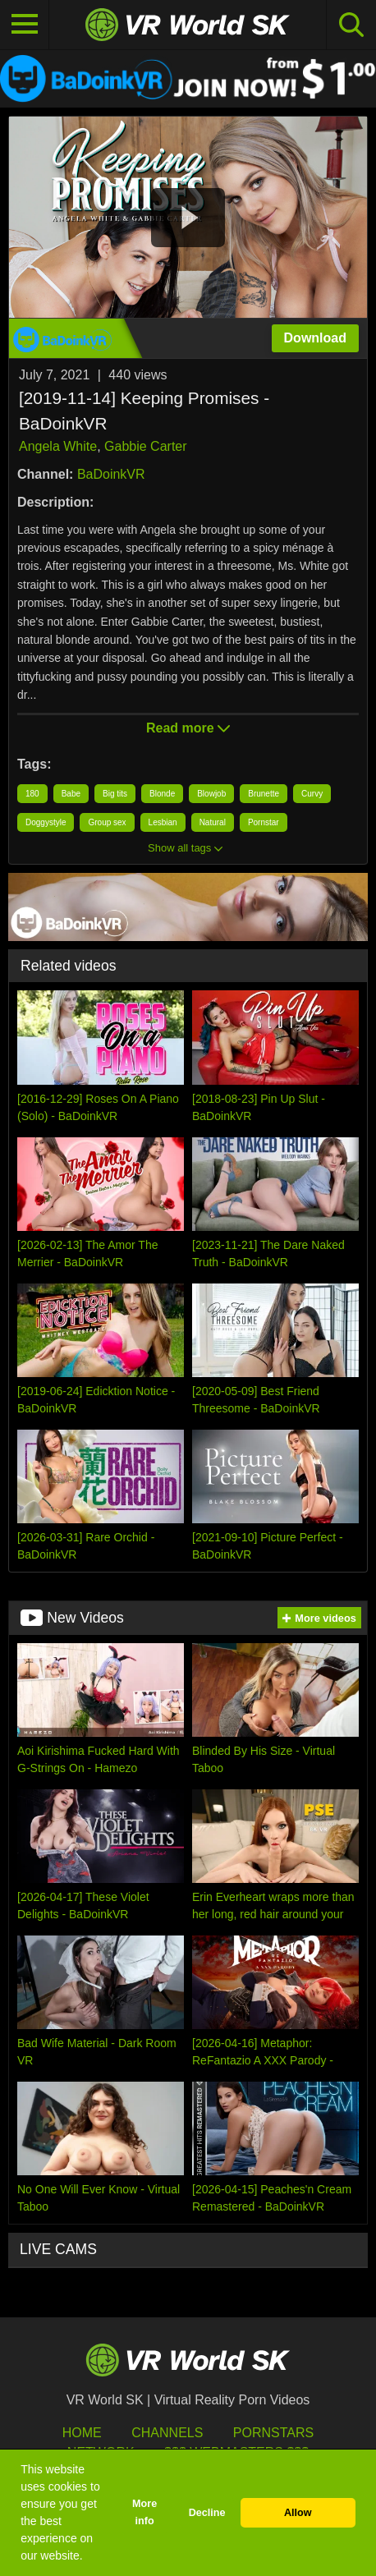  Describe the element at coordinates (263, 793) in the screenshot. I see `Brunette` at that location.